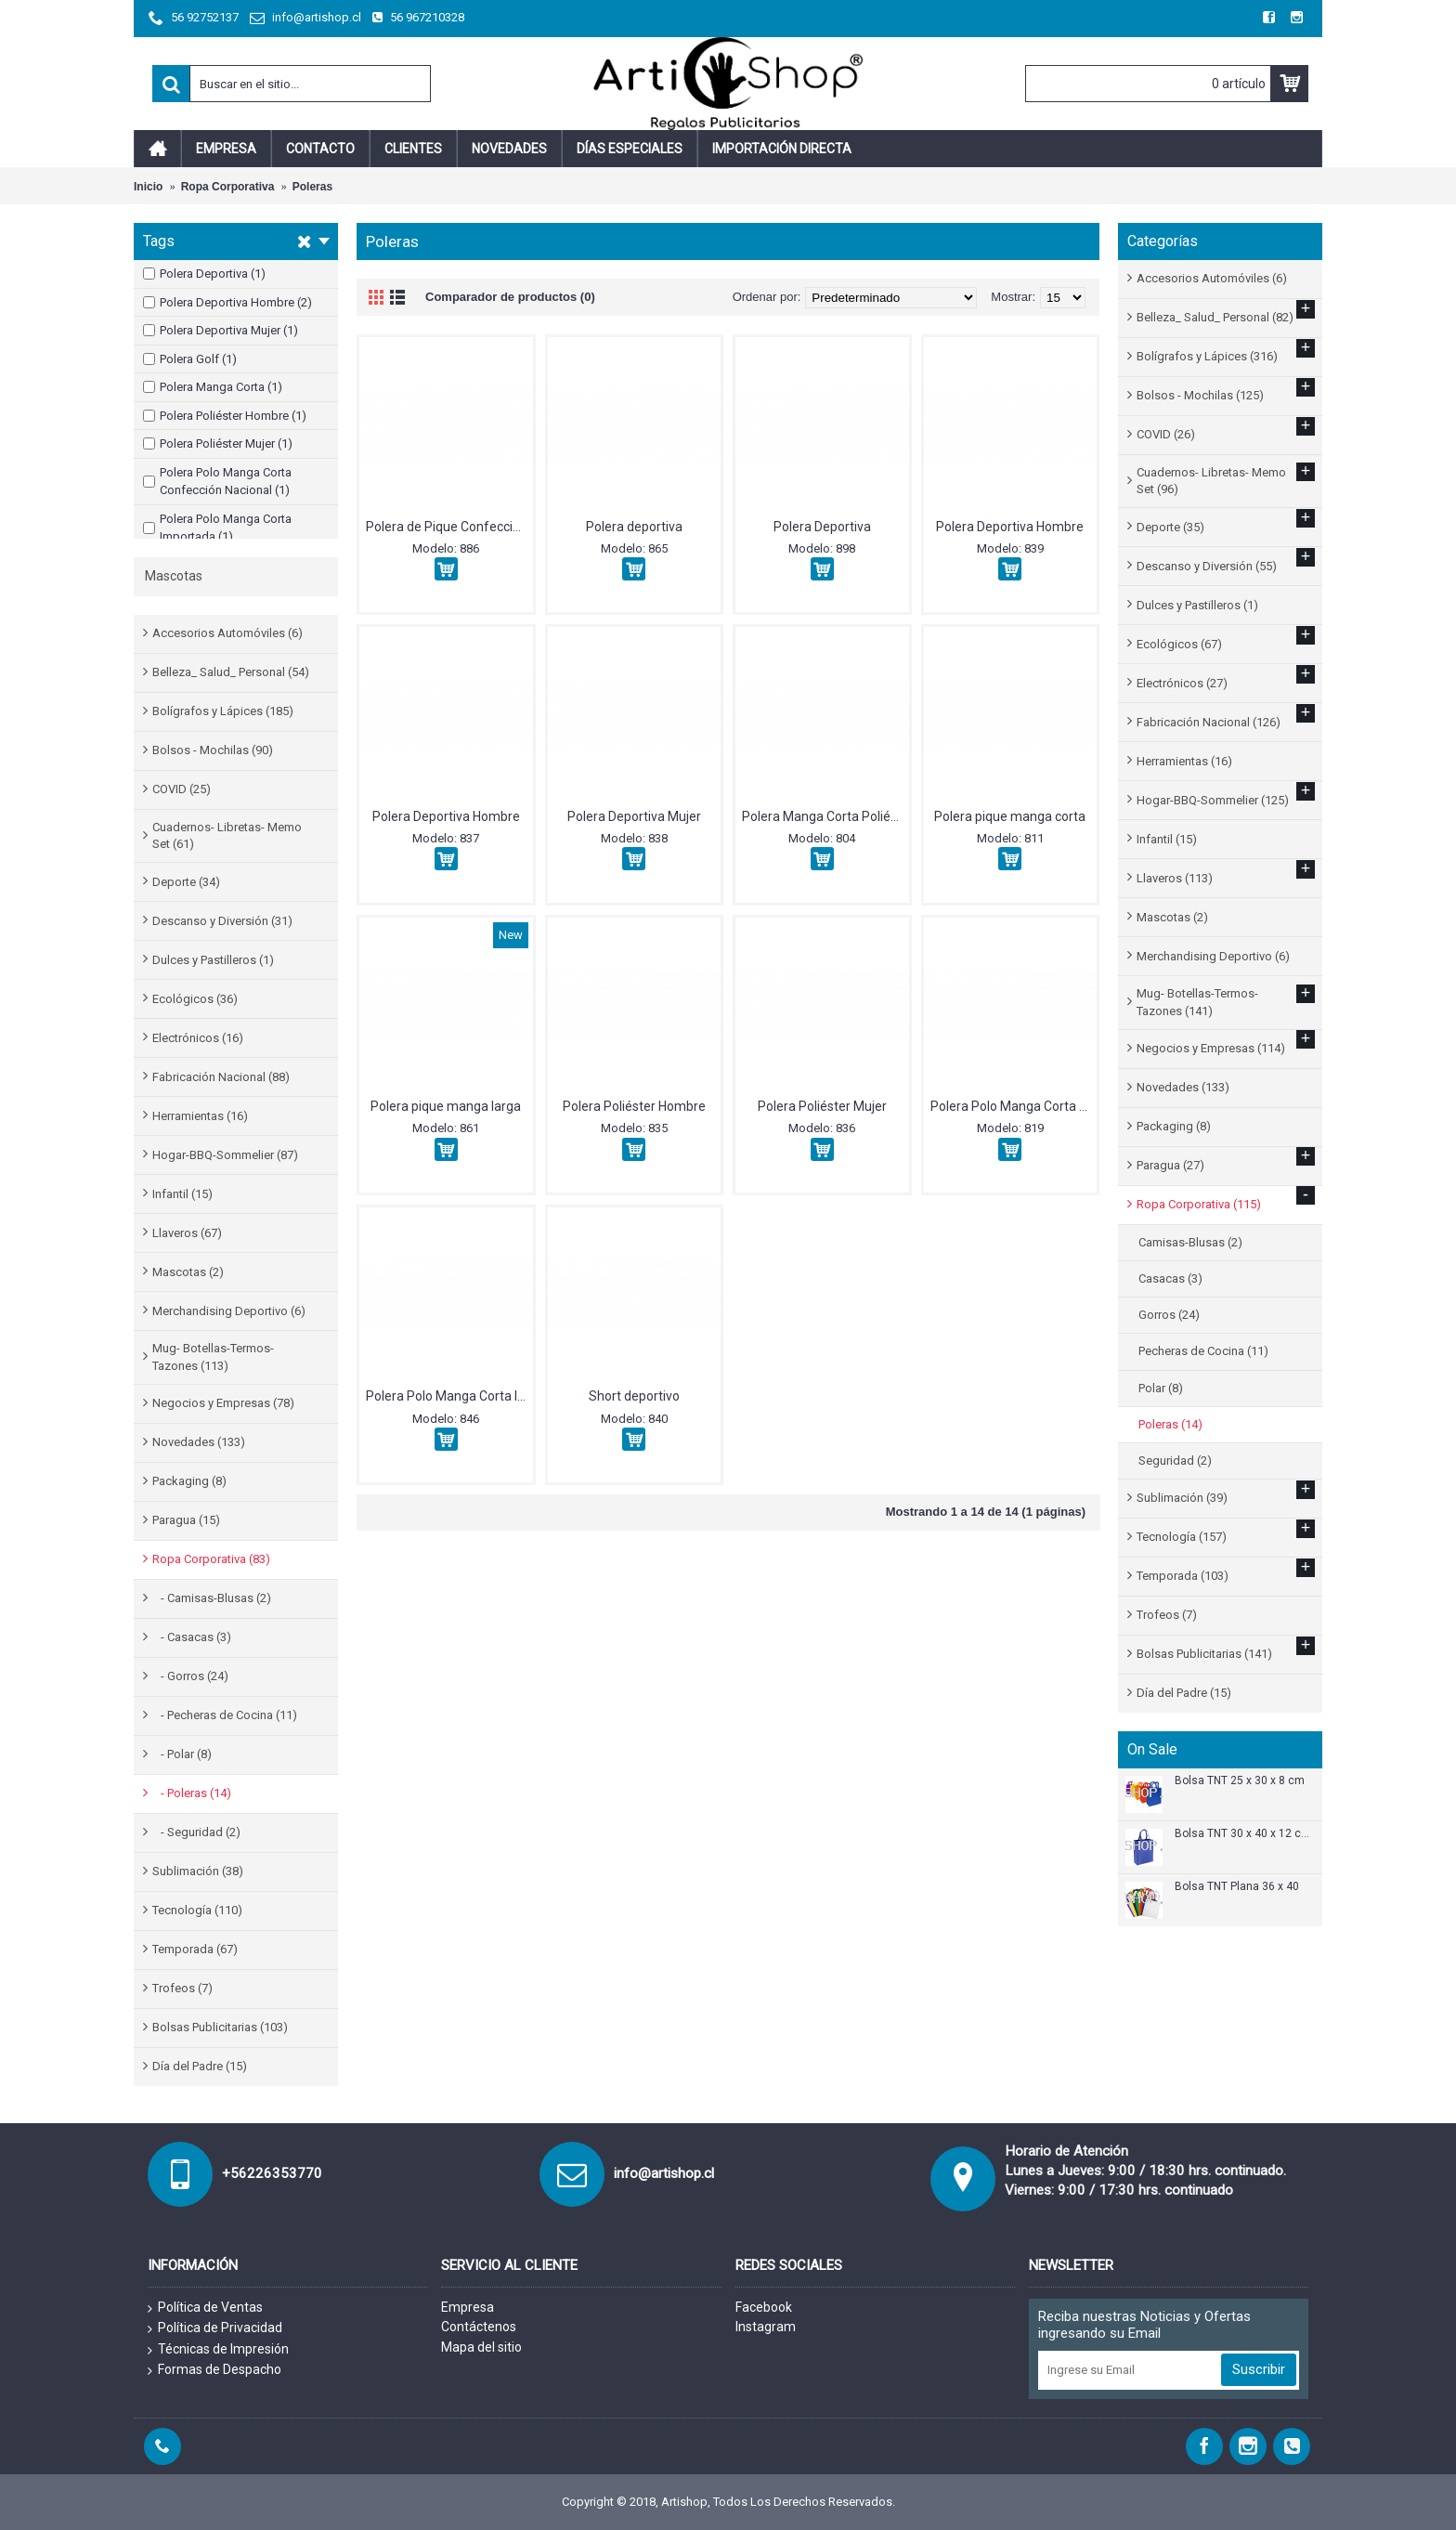 The height and width of the screenshot is (2530, 1456). What do you see at coordinates (187, 1233) in the screenshot?
I see `Llaveros (67)` at bounding box center [187, 1233].